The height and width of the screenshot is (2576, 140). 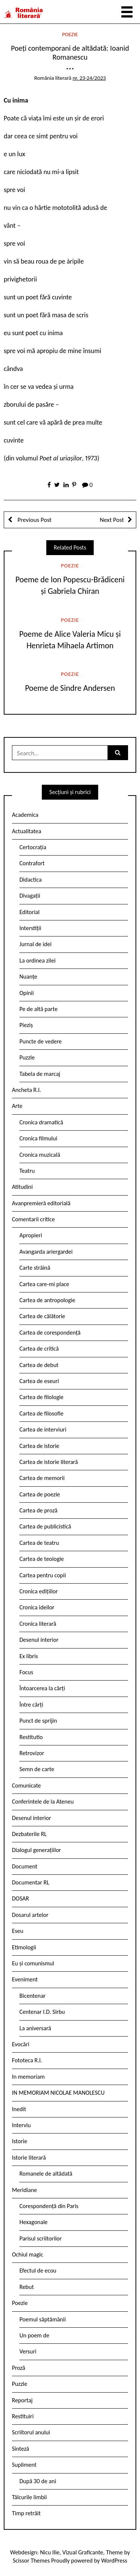 I want to click on Întoarcerea la cărți, so click(x=42, y=1688).